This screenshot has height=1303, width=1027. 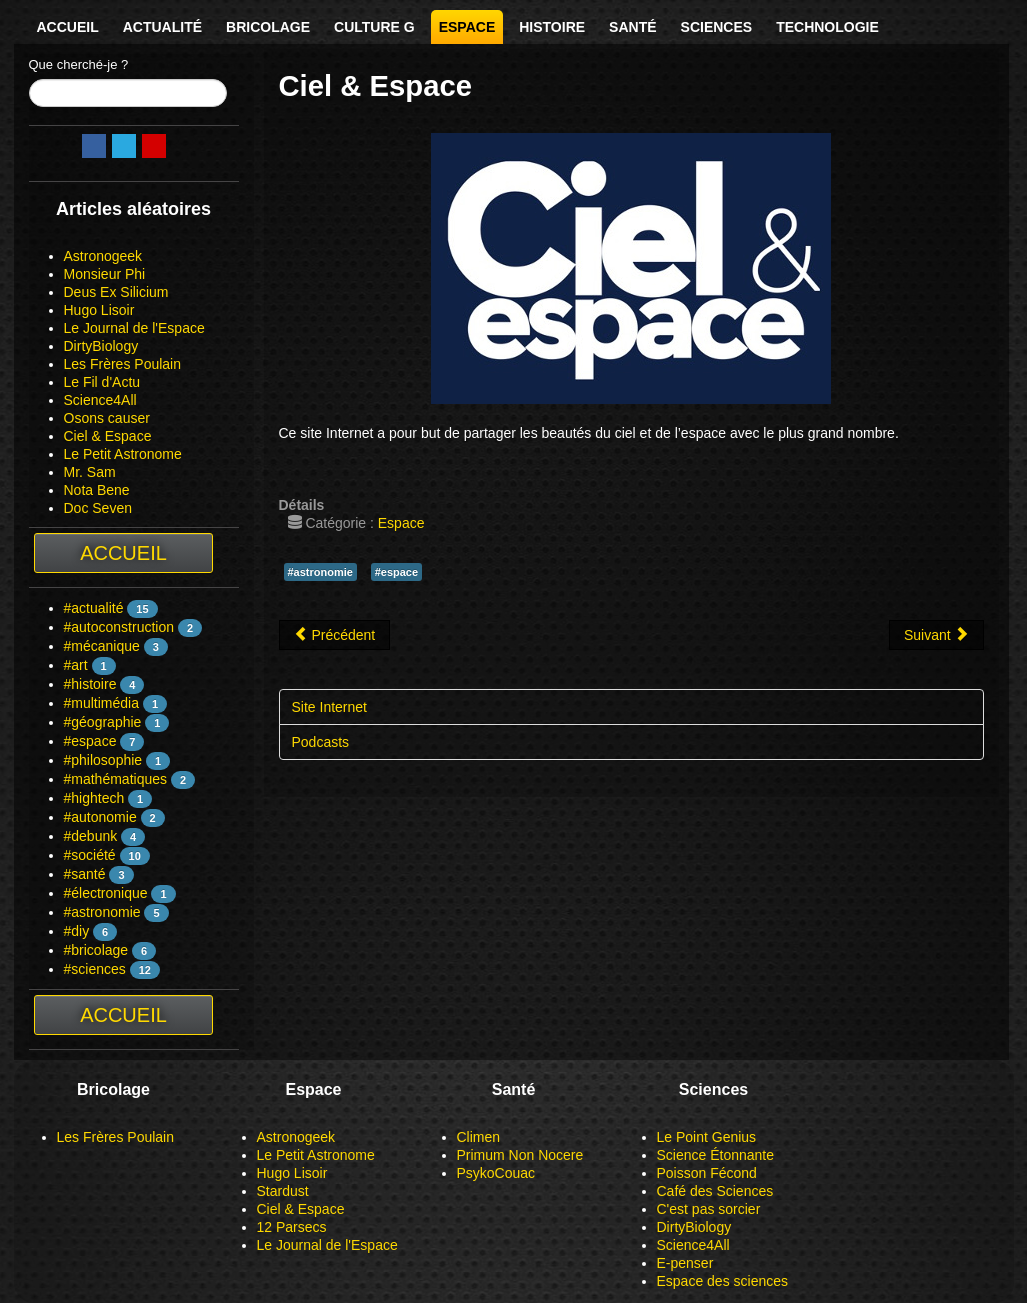 What do you see at coordinates (96, 950) in the screenshot?
I see `#bricolage` at bounding box center [96, 950].